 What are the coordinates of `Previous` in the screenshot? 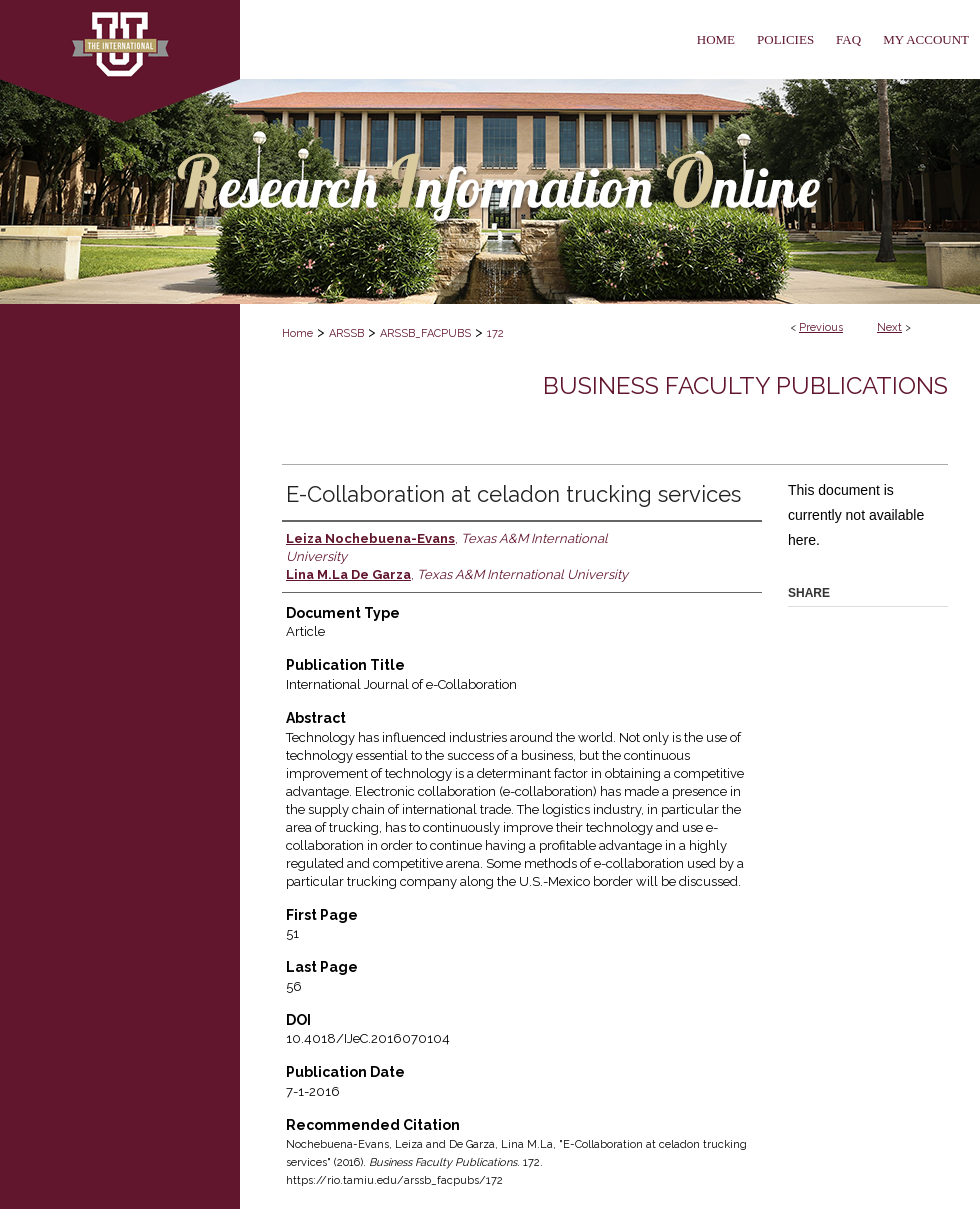 It's located at (821, 327).